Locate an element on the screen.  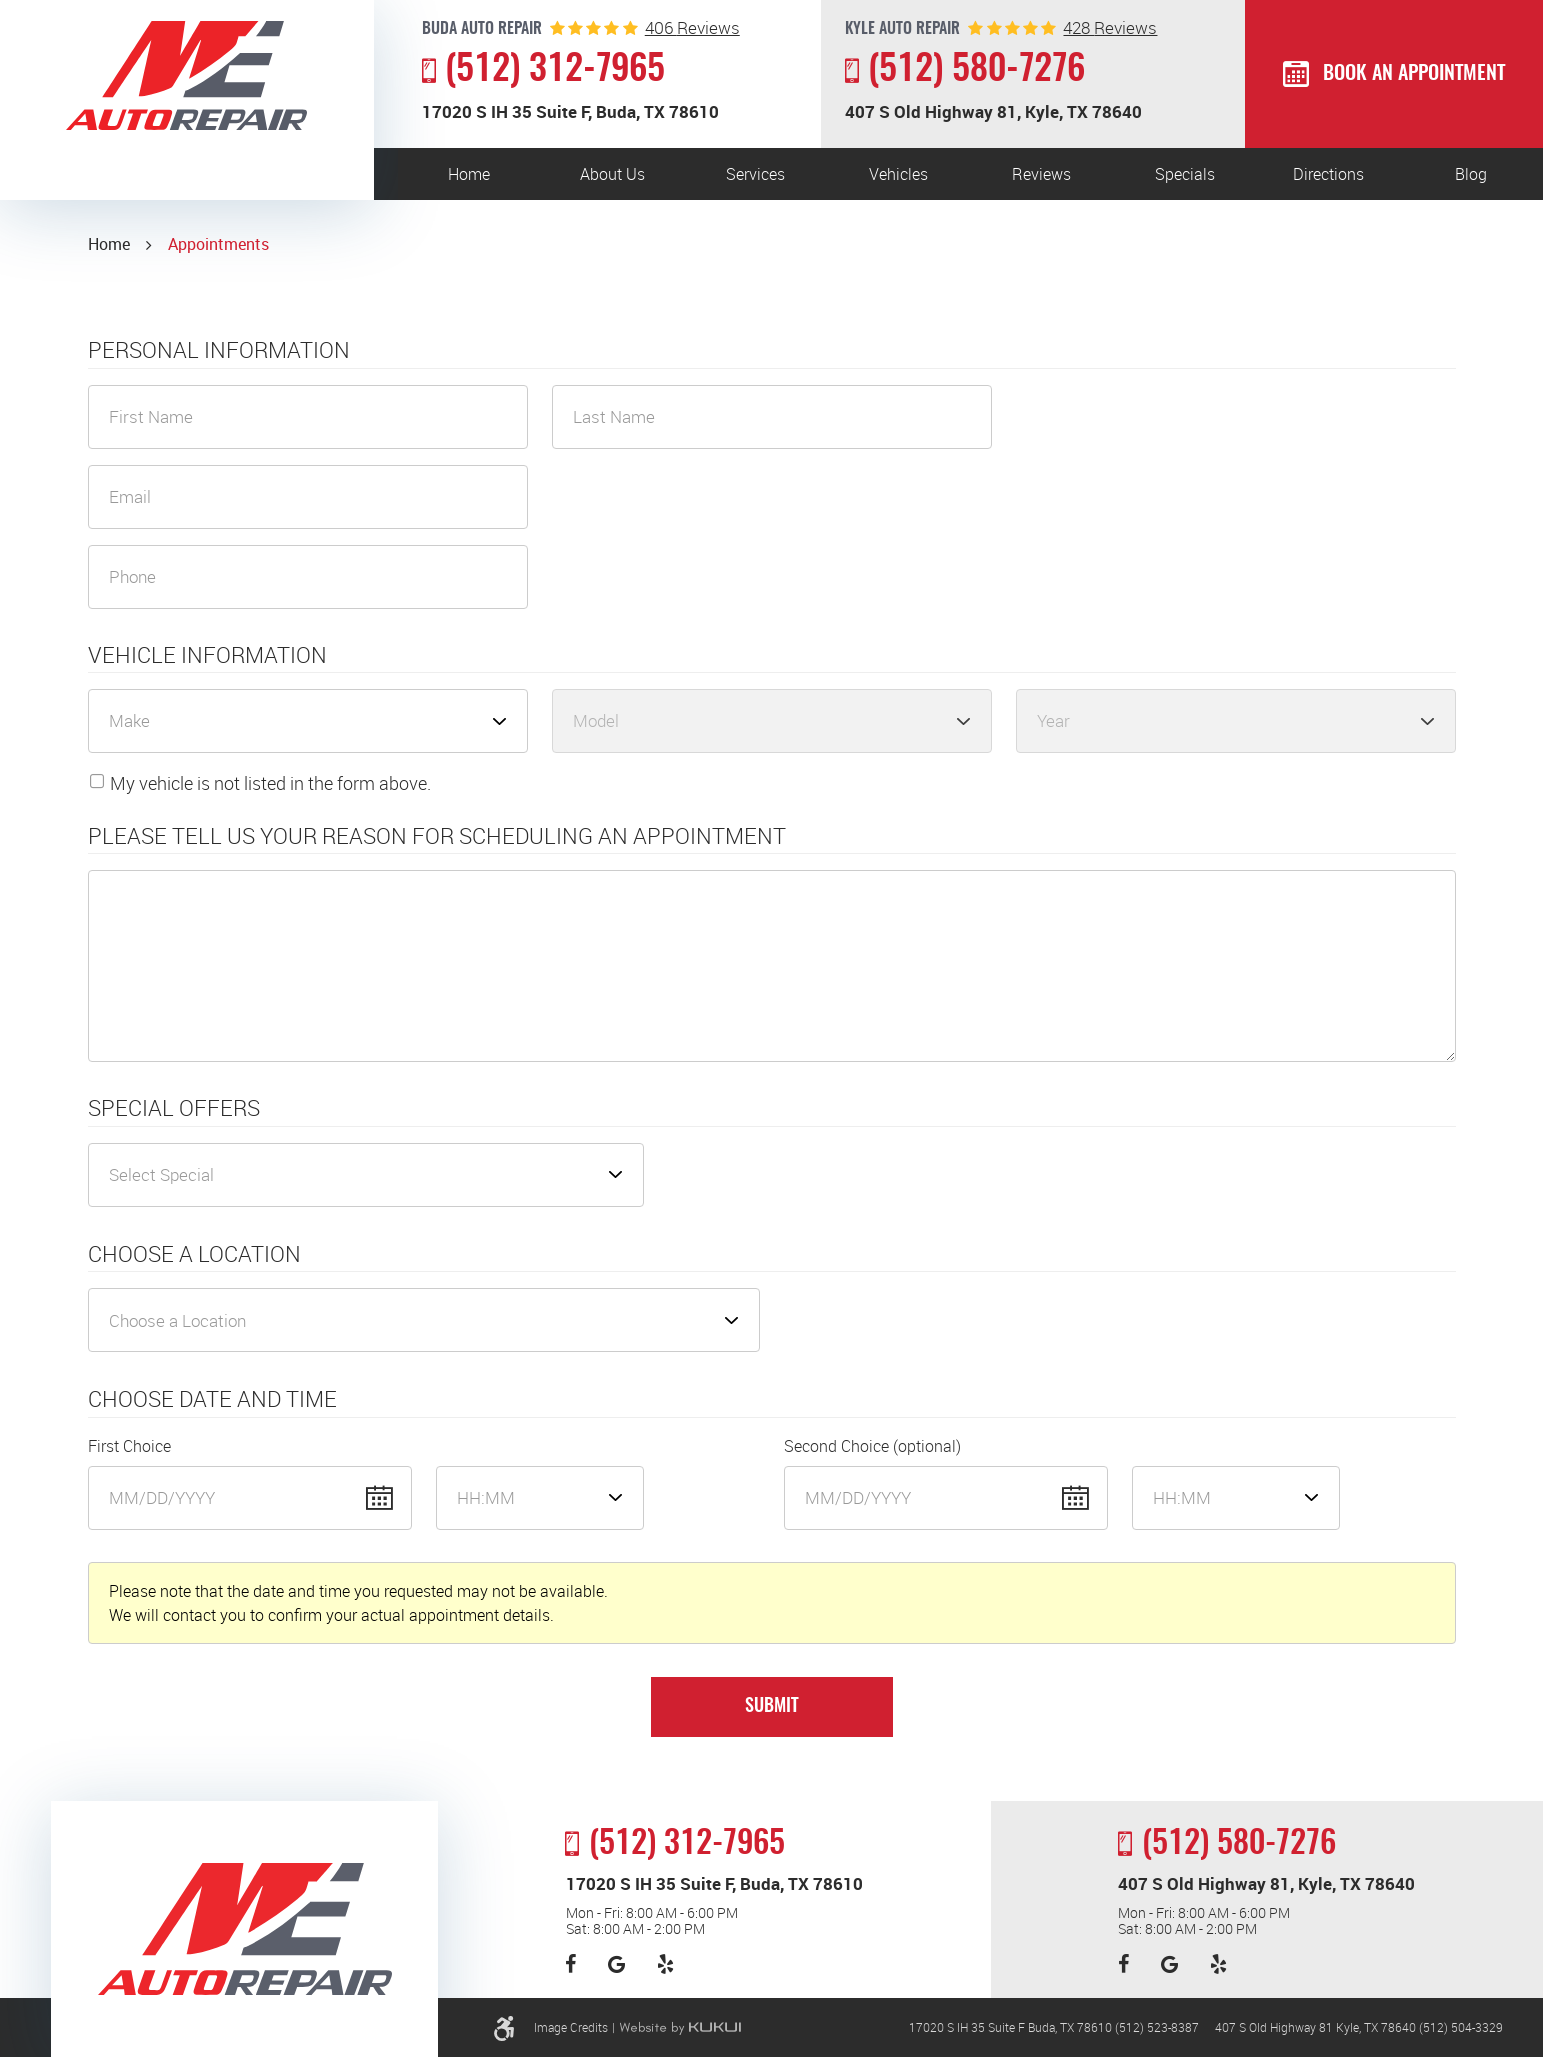
Services is located at coordinates (755, 174).